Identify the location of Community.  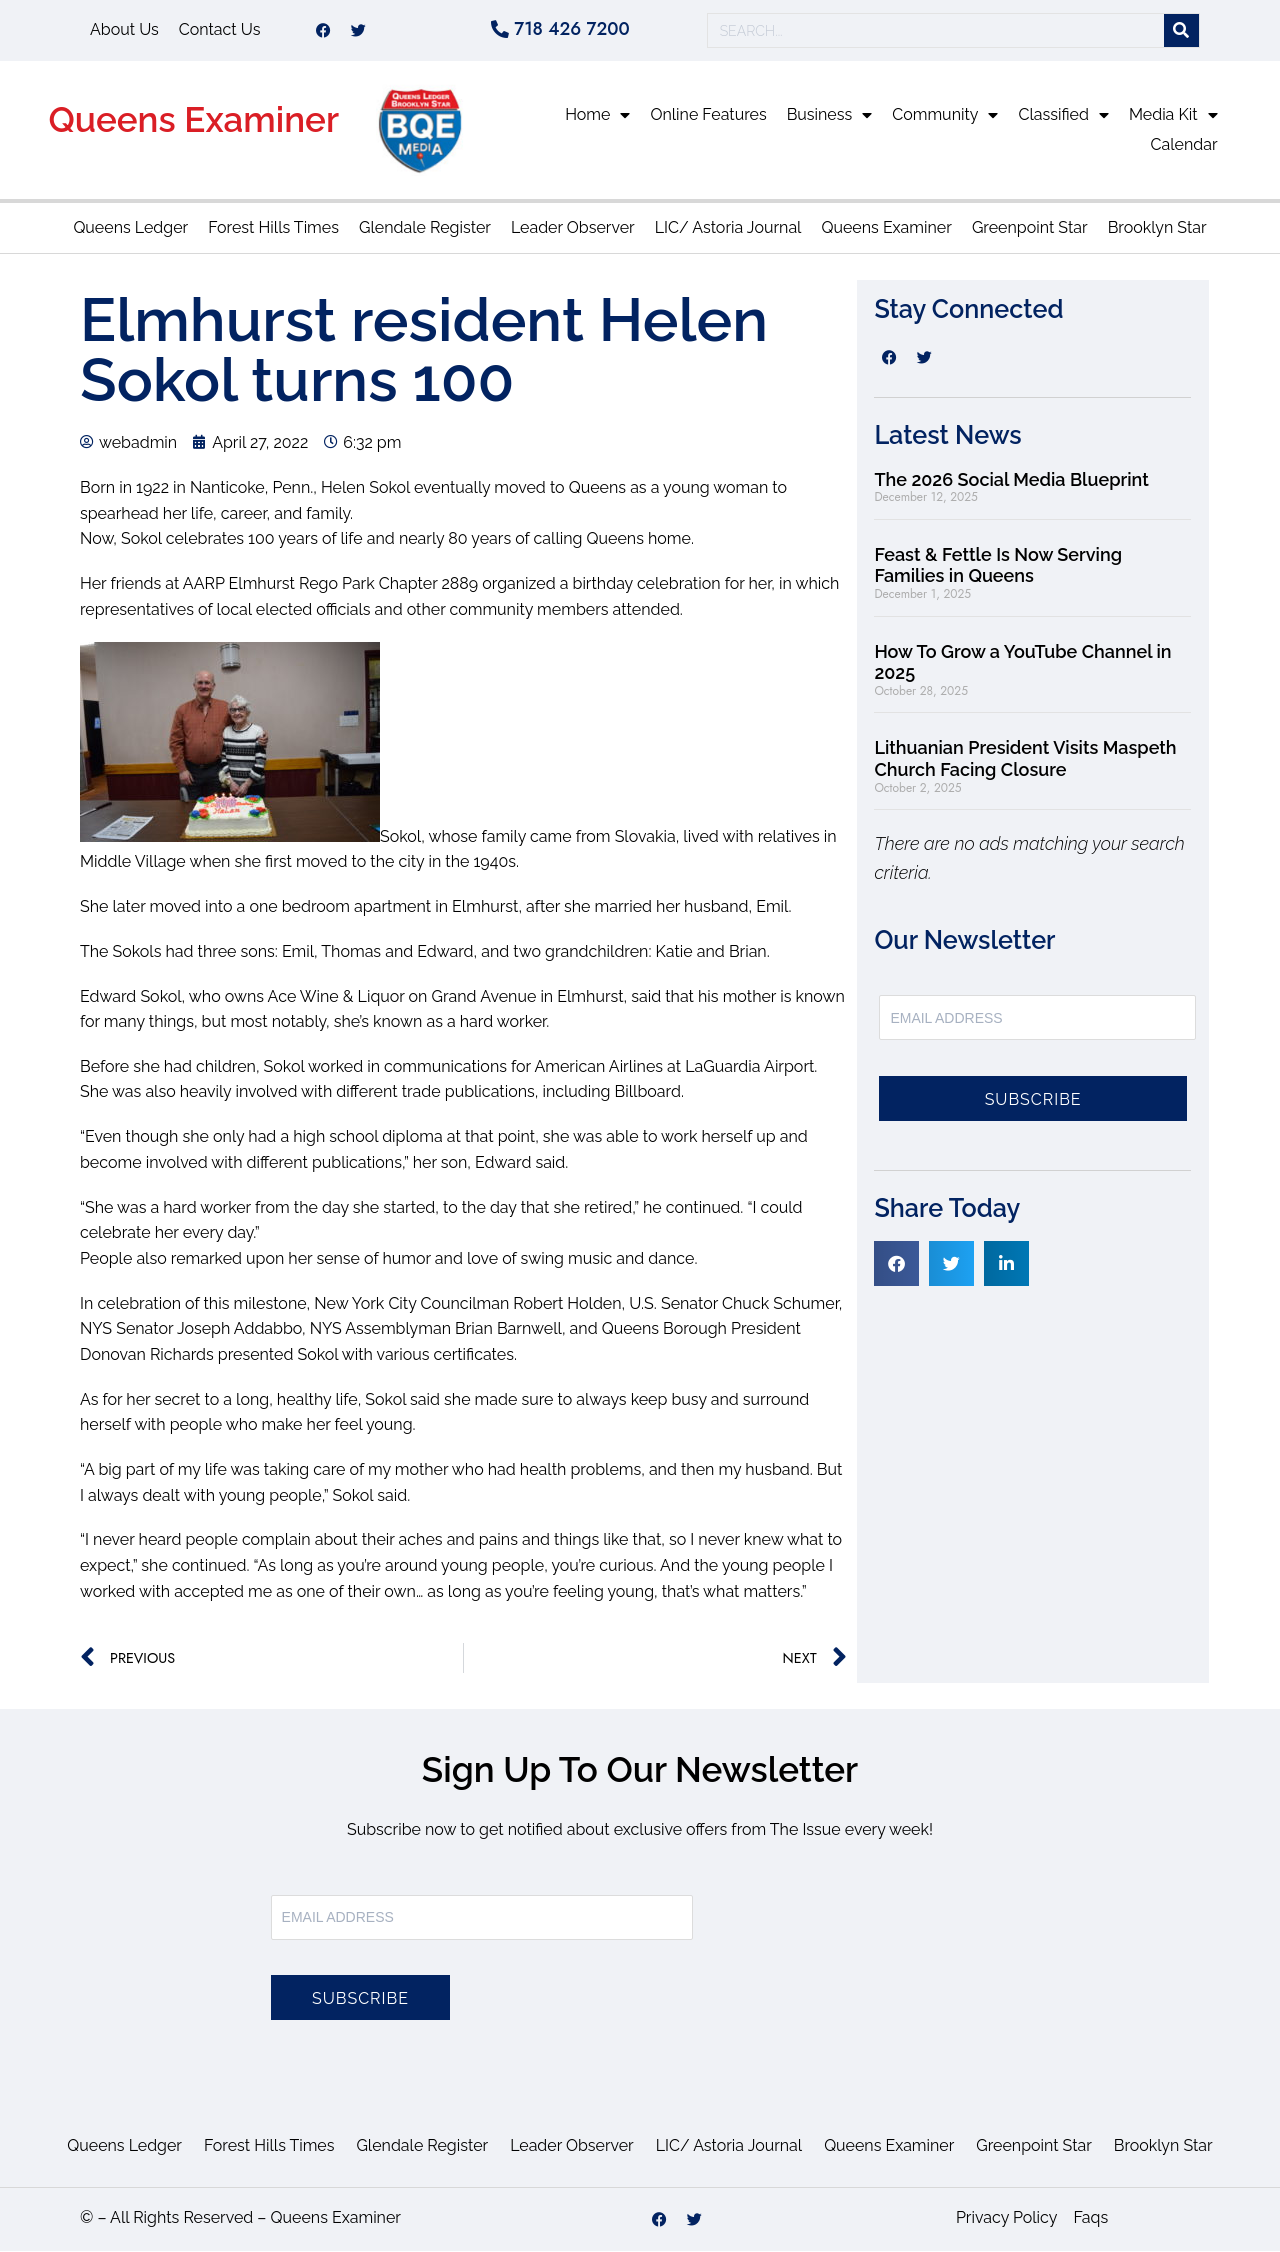
(945, 116).